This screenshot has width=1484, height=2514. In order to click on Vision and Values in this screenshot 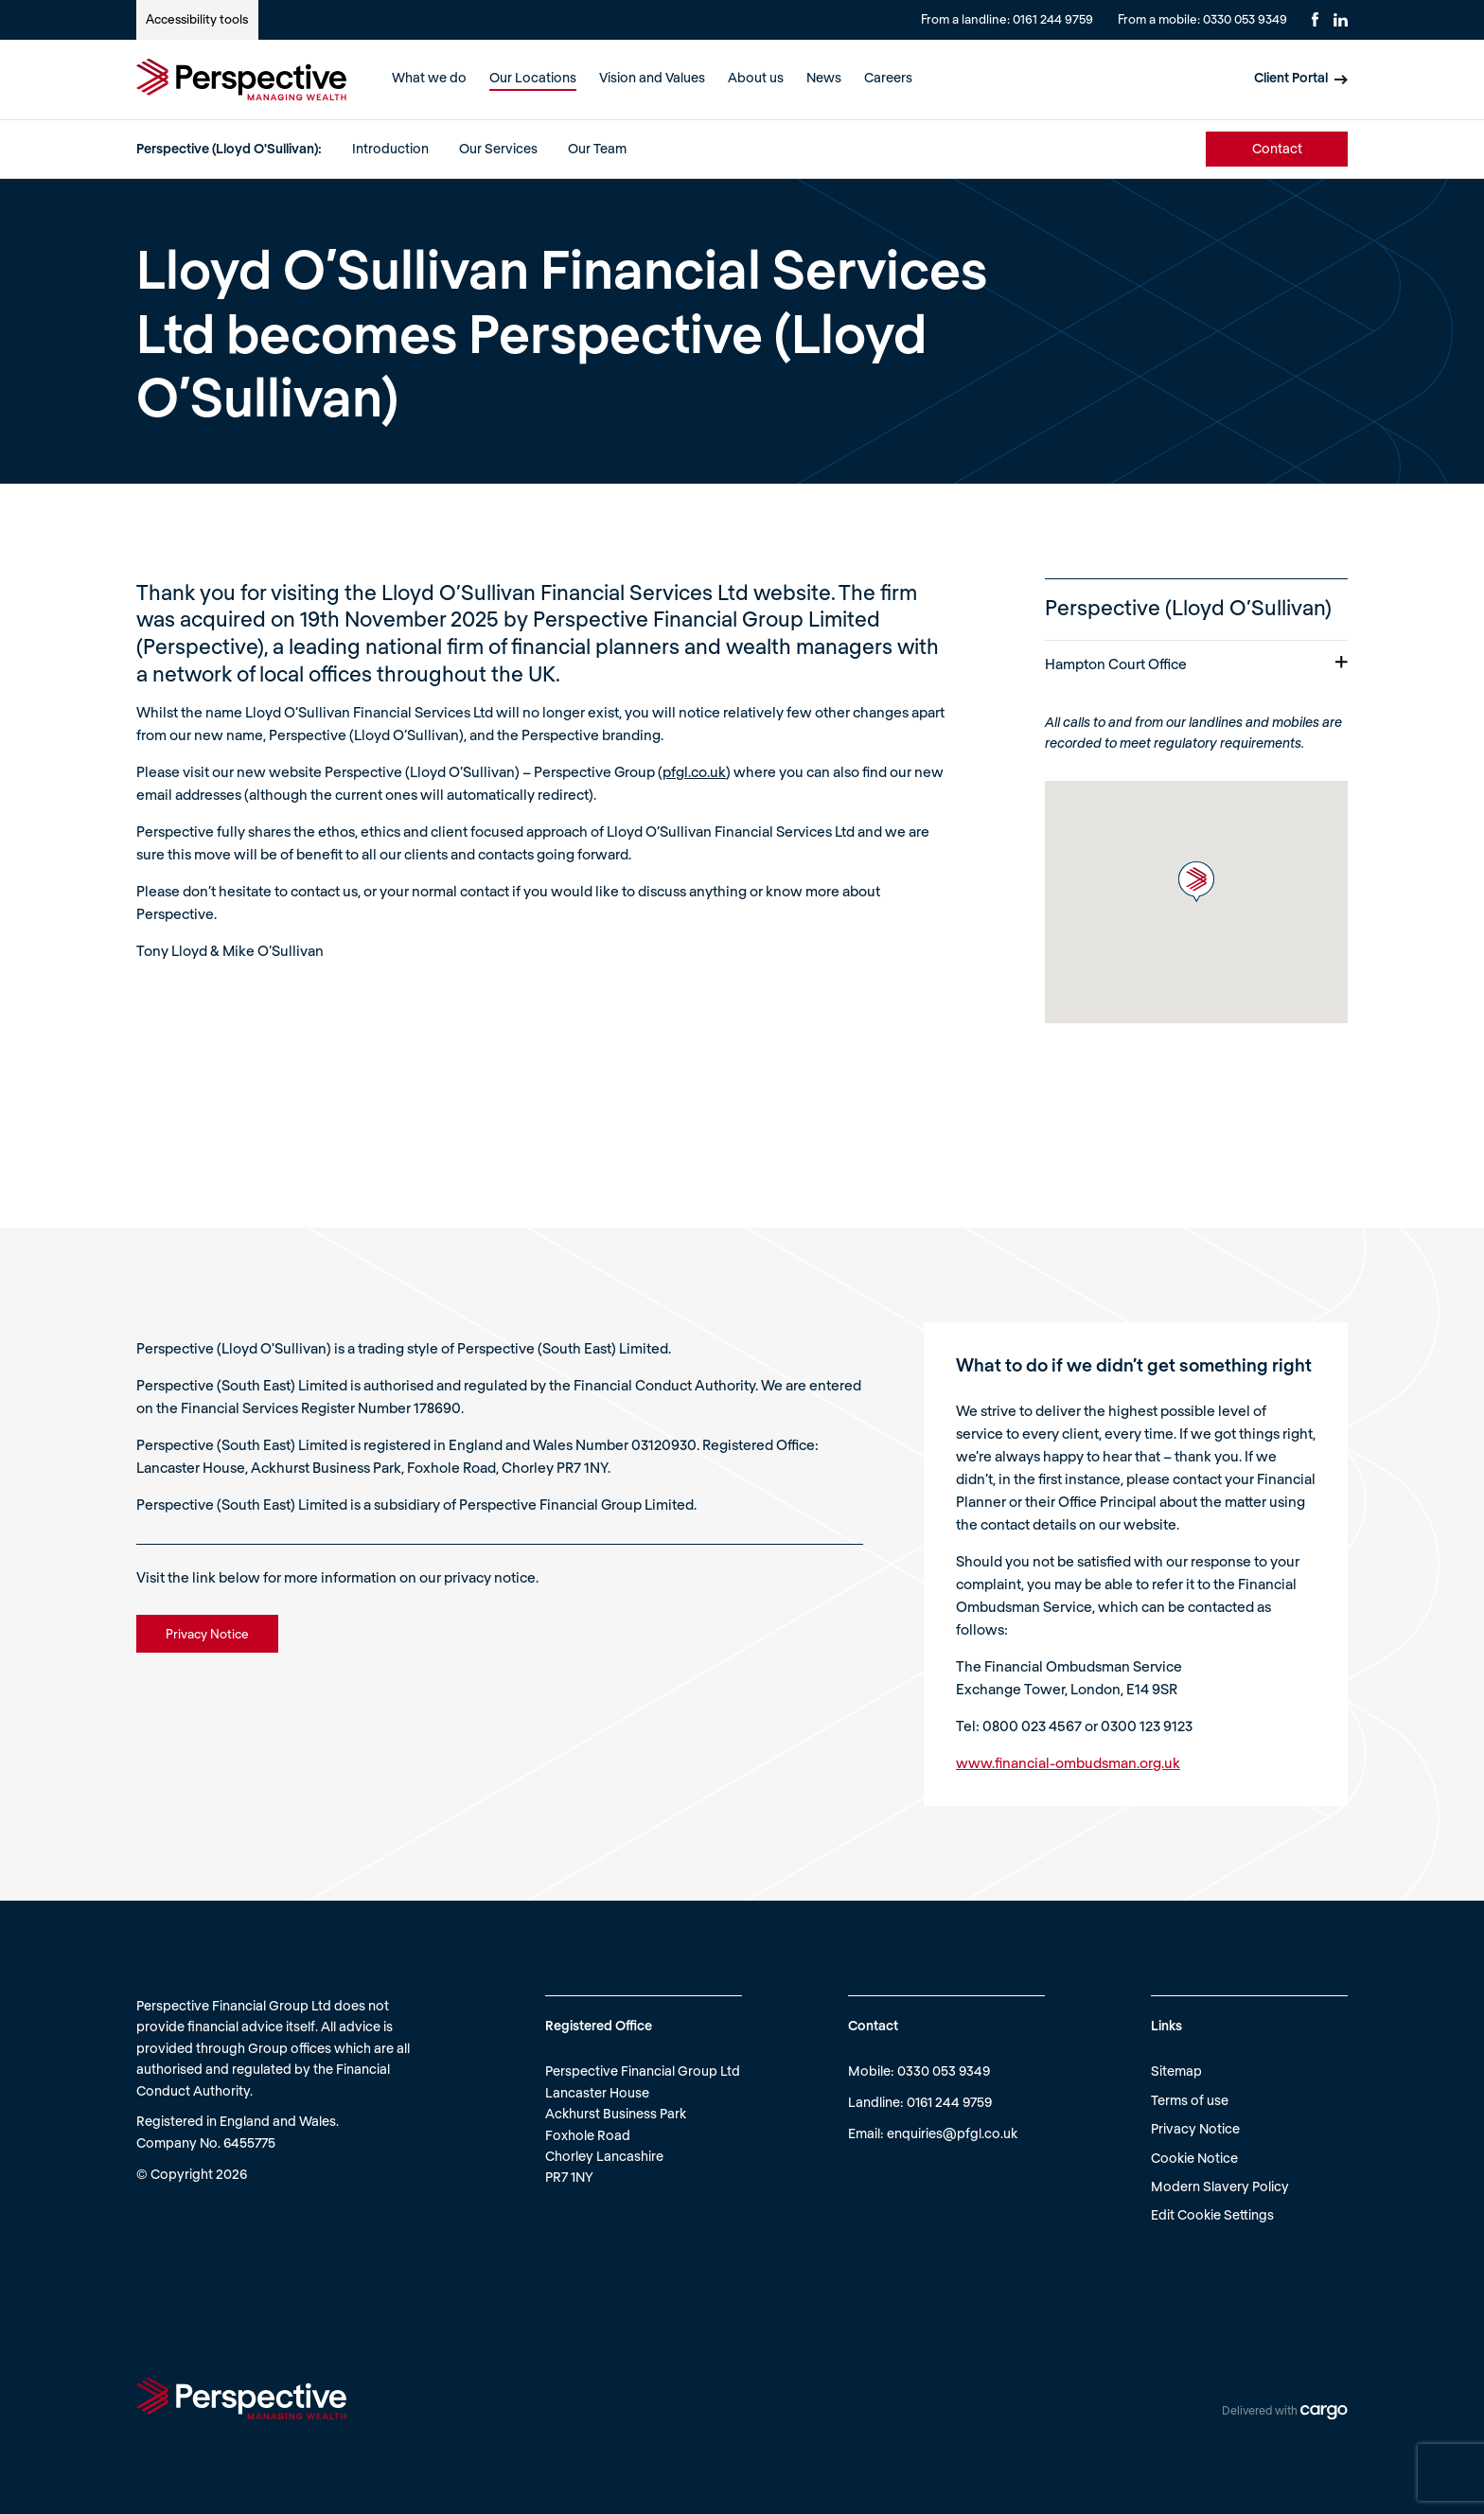, I will do `click(652, 77)`.